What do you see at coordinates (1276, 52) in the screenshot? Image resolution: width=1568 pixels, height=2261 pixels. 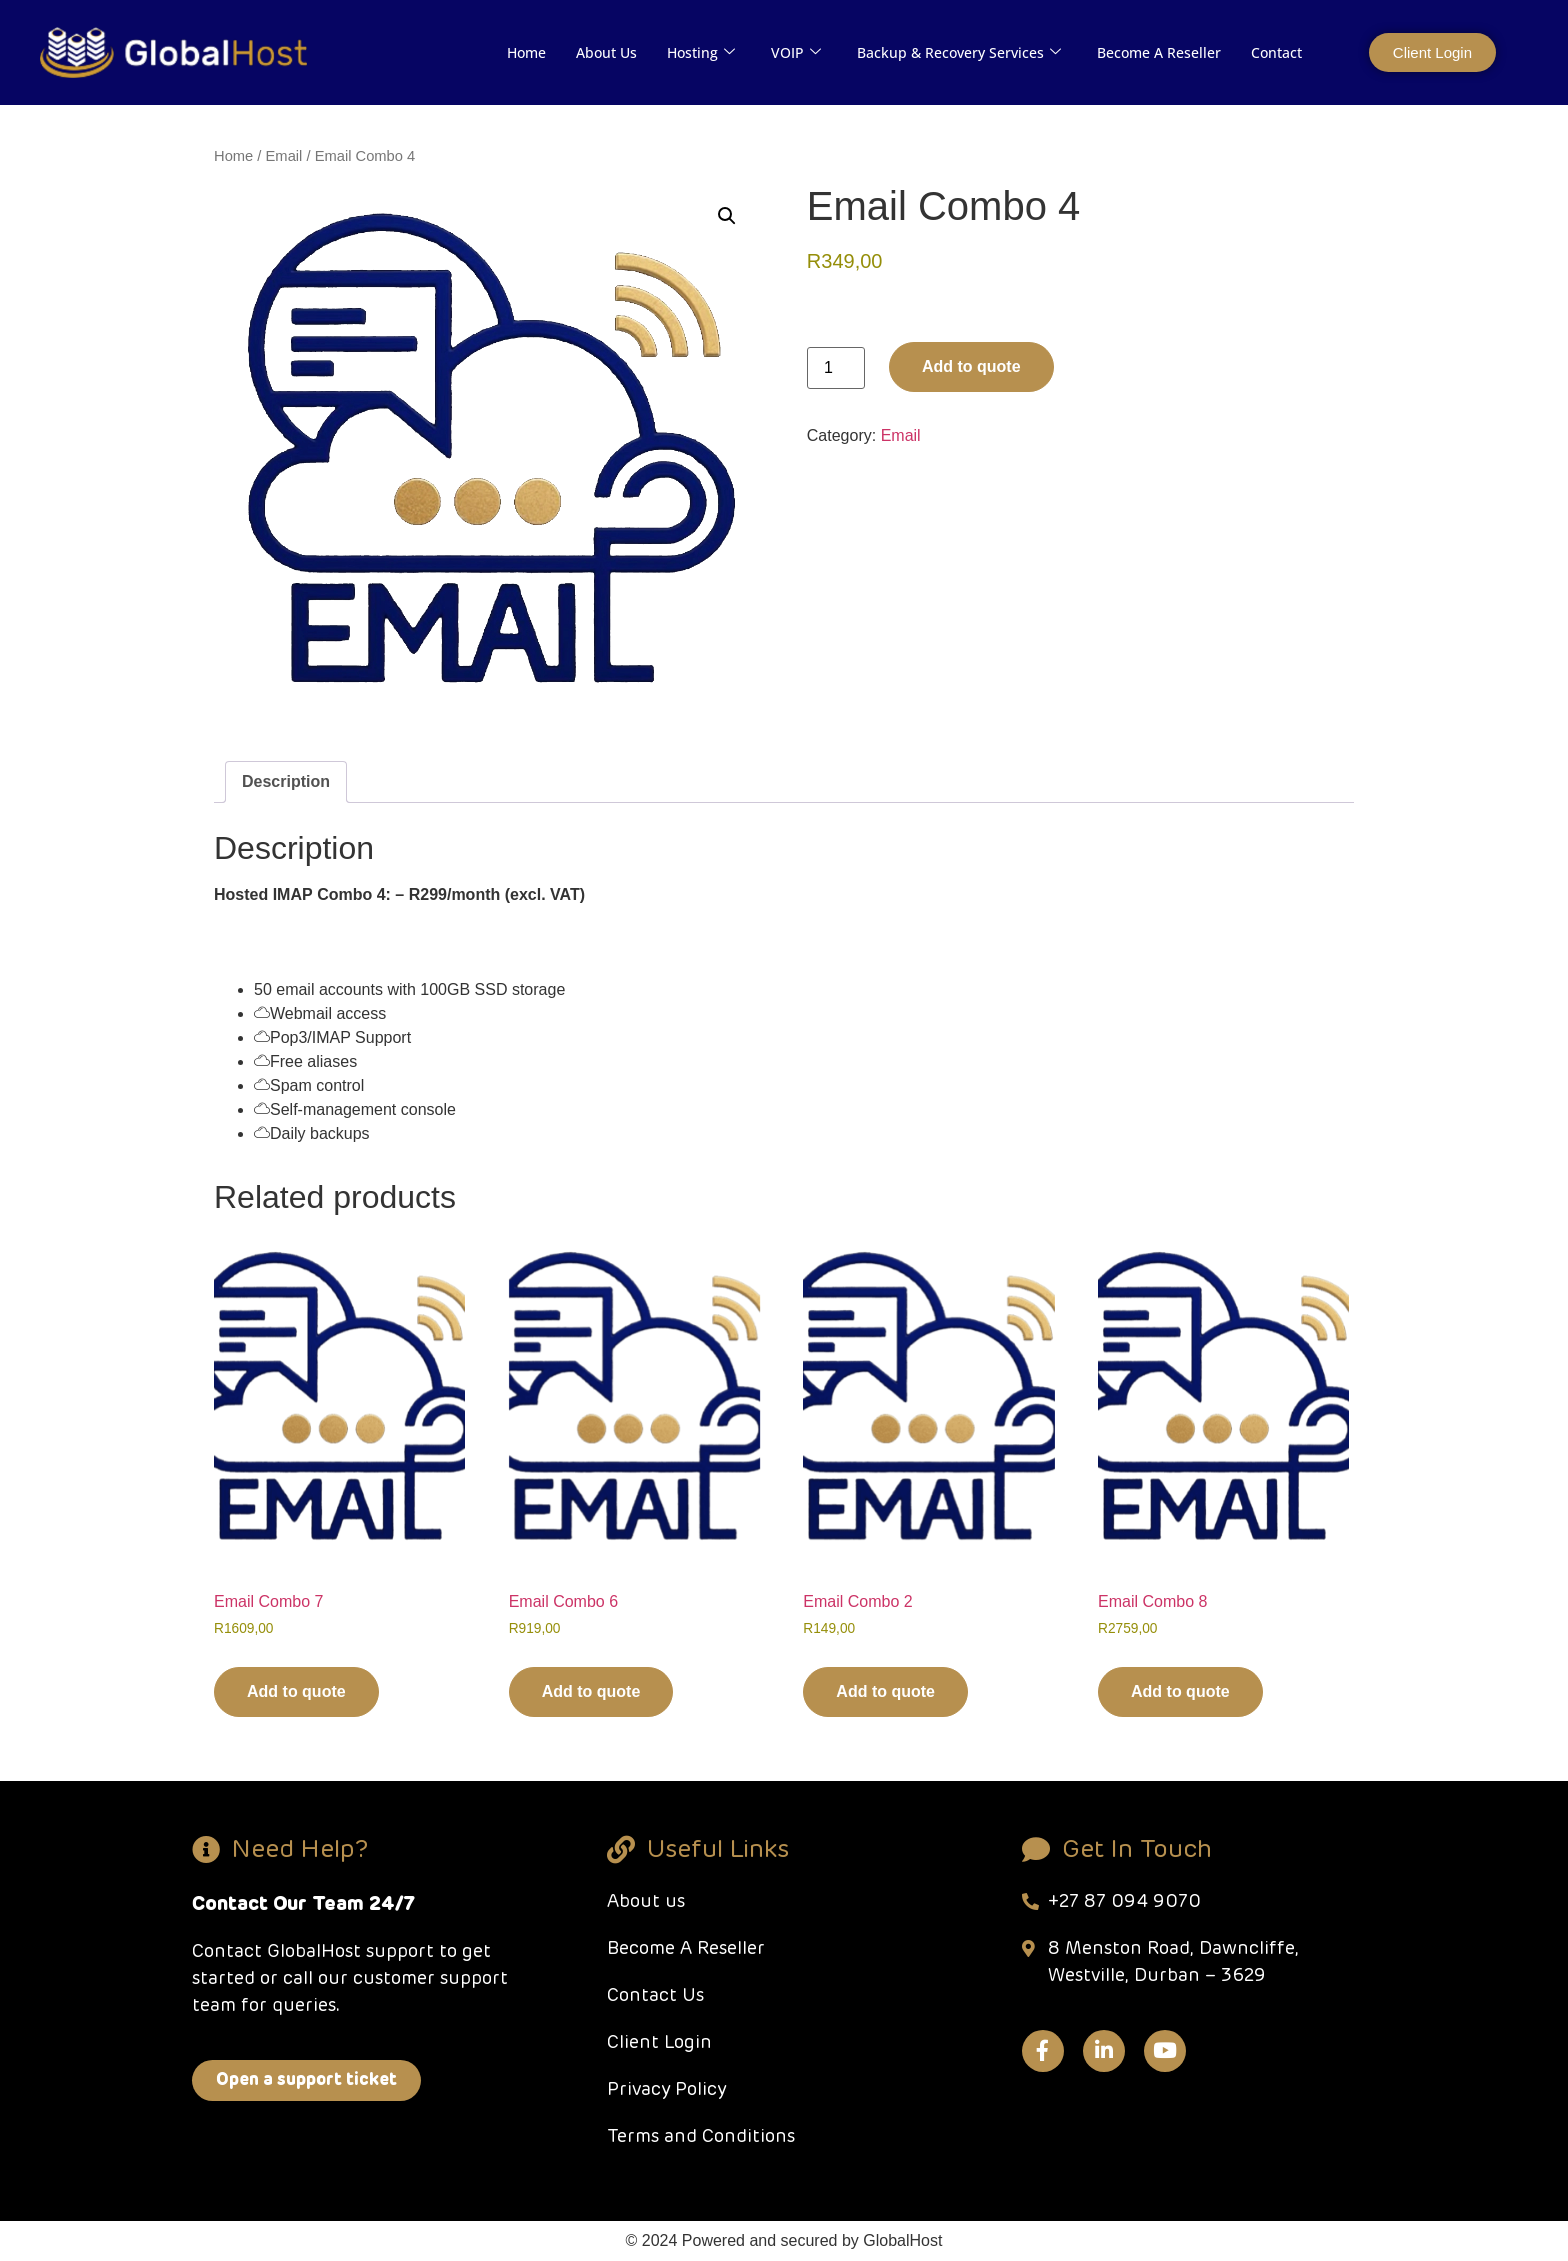 I see `Contact` at bounding box center [1276, 52].